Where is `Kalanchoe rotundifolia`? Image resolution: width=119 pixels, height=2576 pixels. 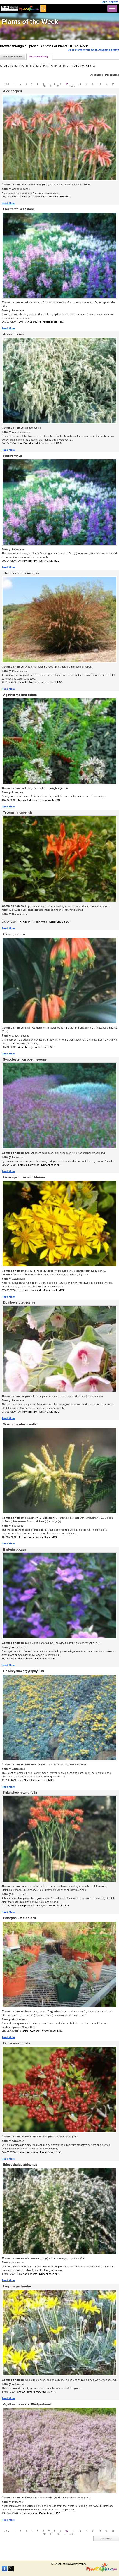 Kalanchoe rotundifolia is located at coordinates (20, 1793).